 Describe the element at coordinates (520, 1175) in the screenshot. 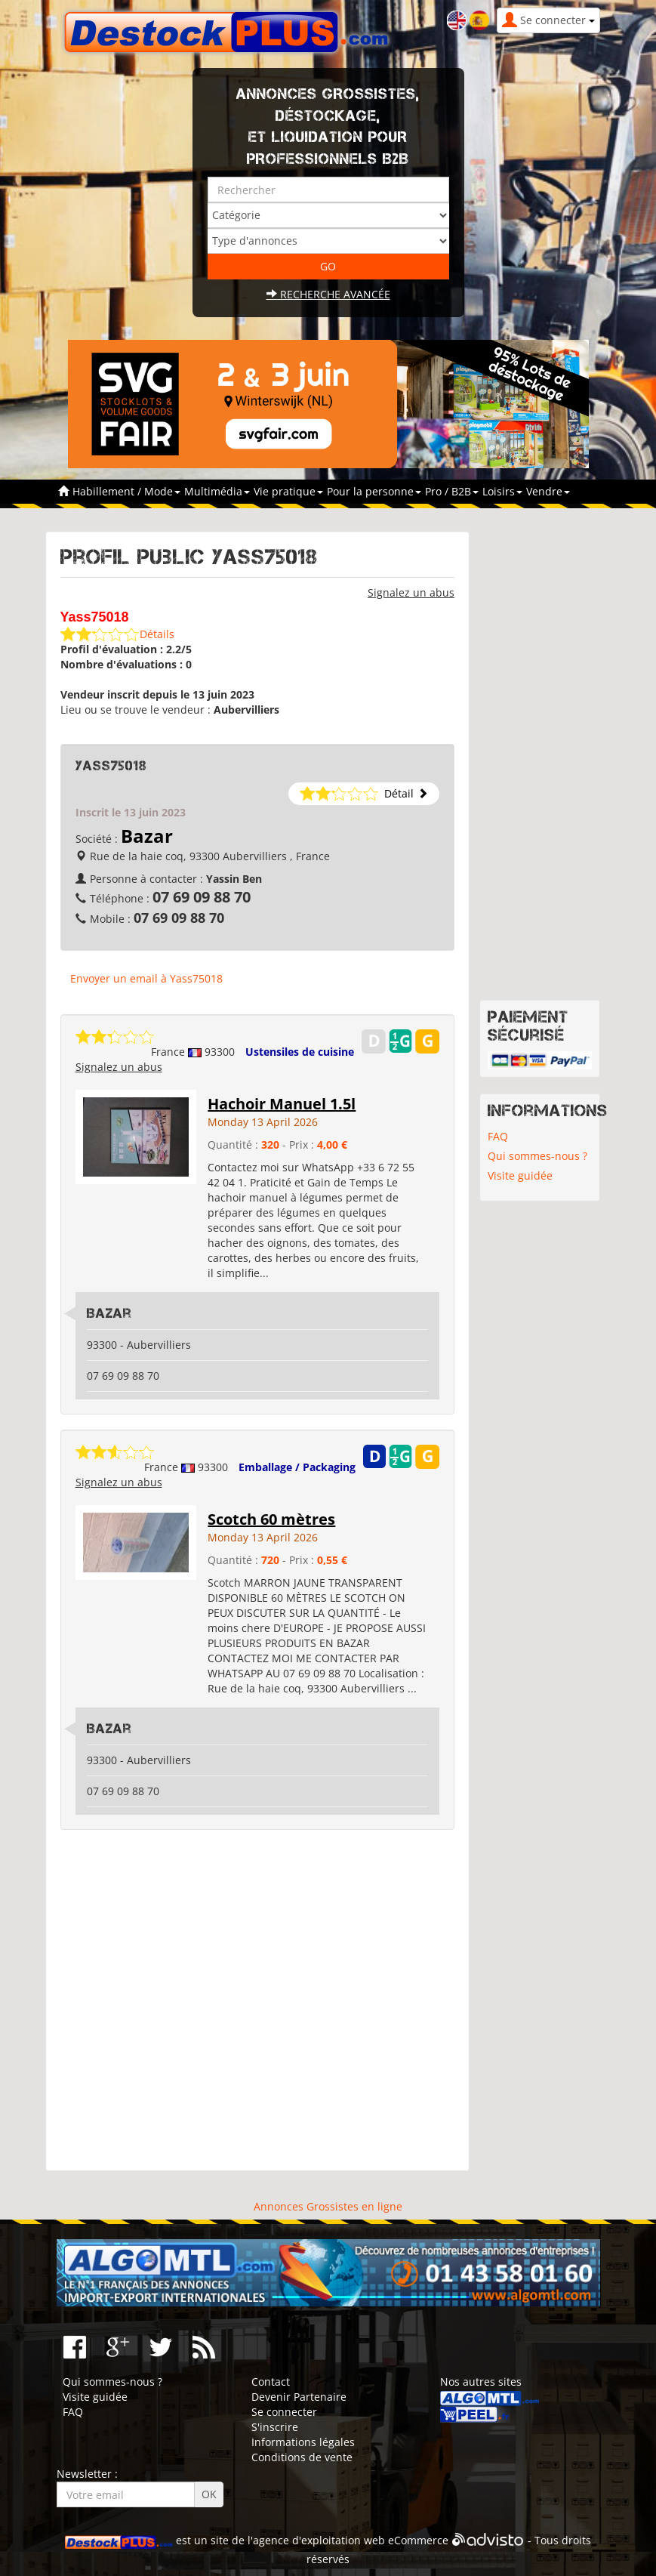

I see `Visite guidée` at that location.